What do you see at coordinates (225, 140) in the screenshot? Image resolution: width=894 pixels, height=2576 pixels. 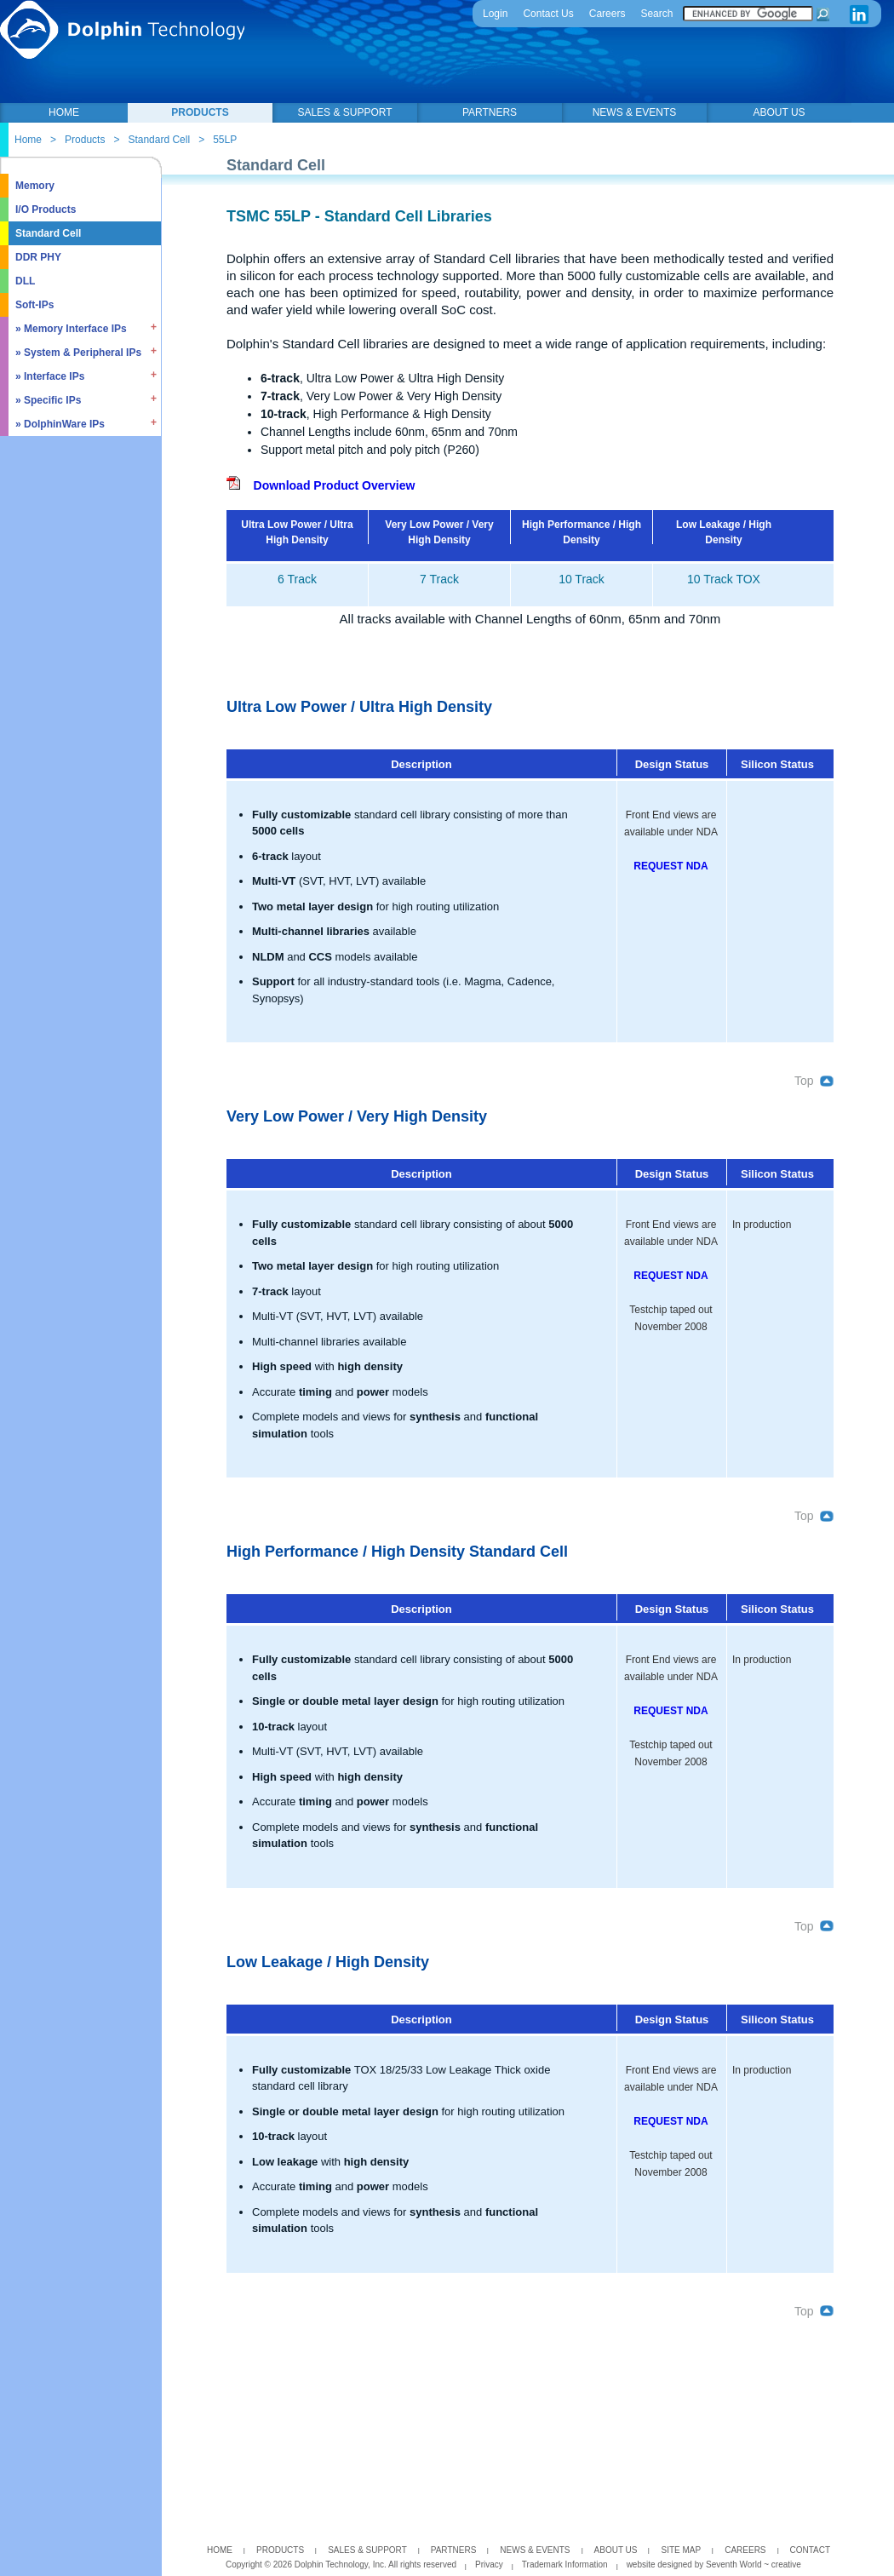 I see `55LP` at bounding box center [225, 140].